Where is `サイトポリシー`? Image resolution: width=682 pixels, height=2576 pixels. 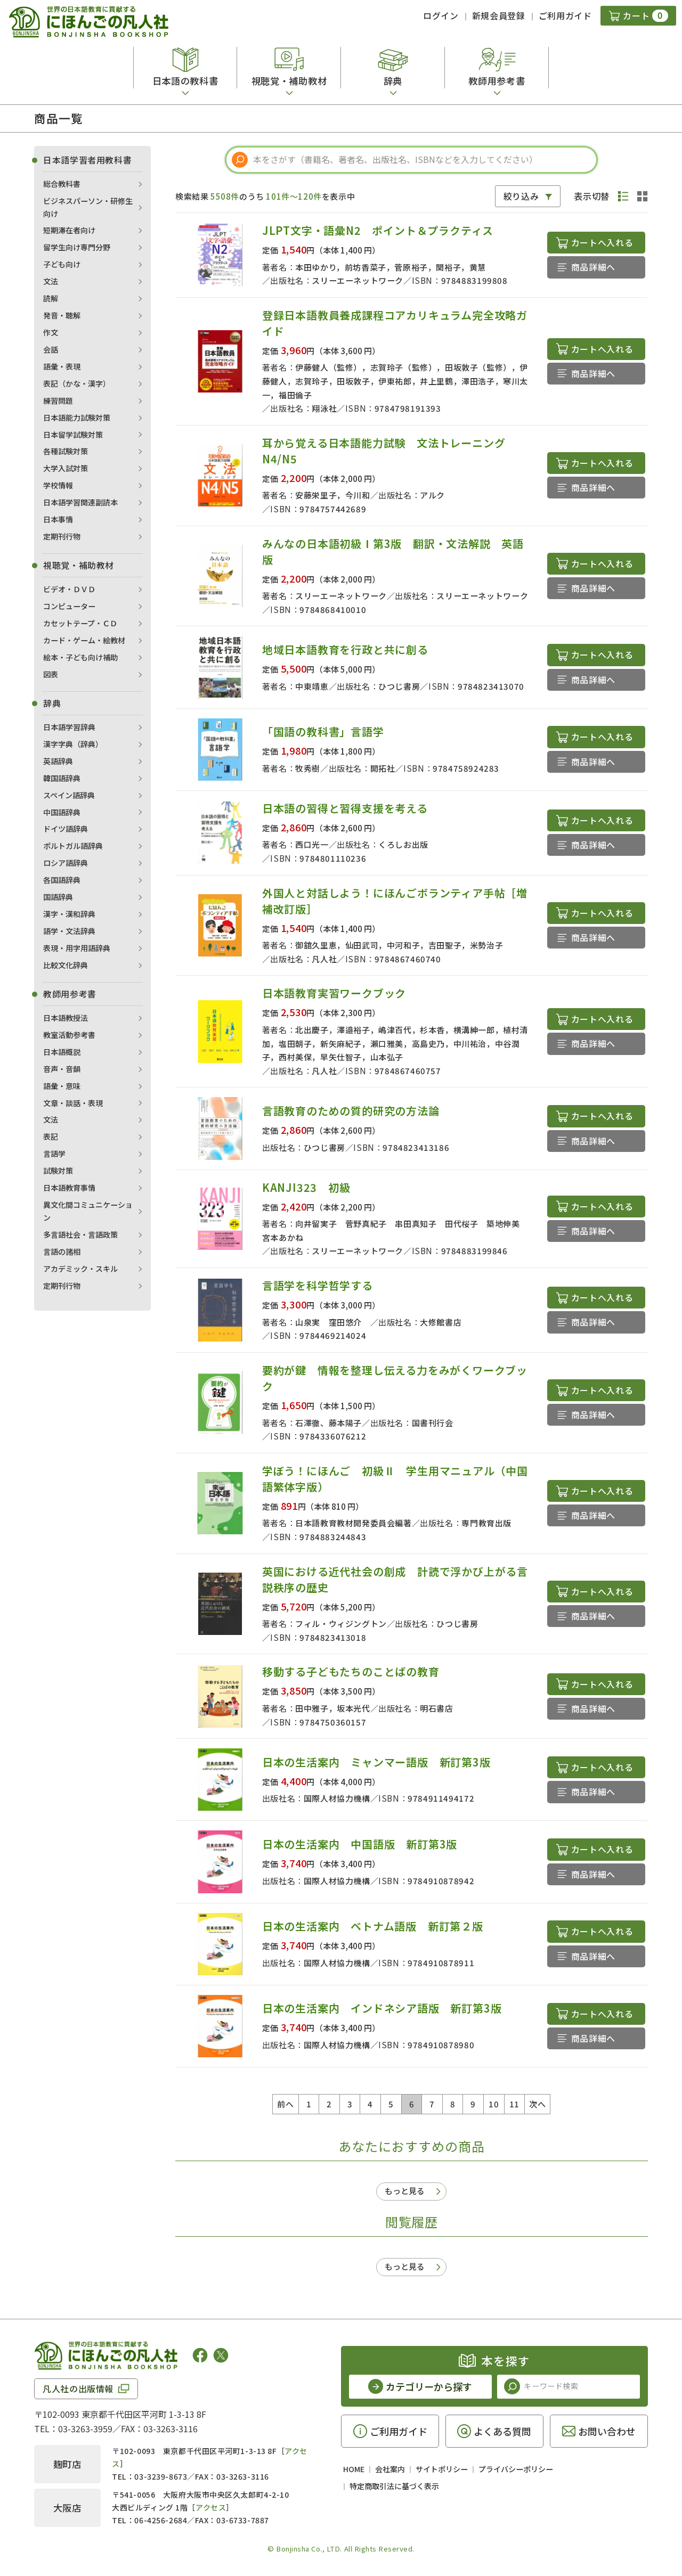
サイトポリシー is located at coordinates (442, 2469).